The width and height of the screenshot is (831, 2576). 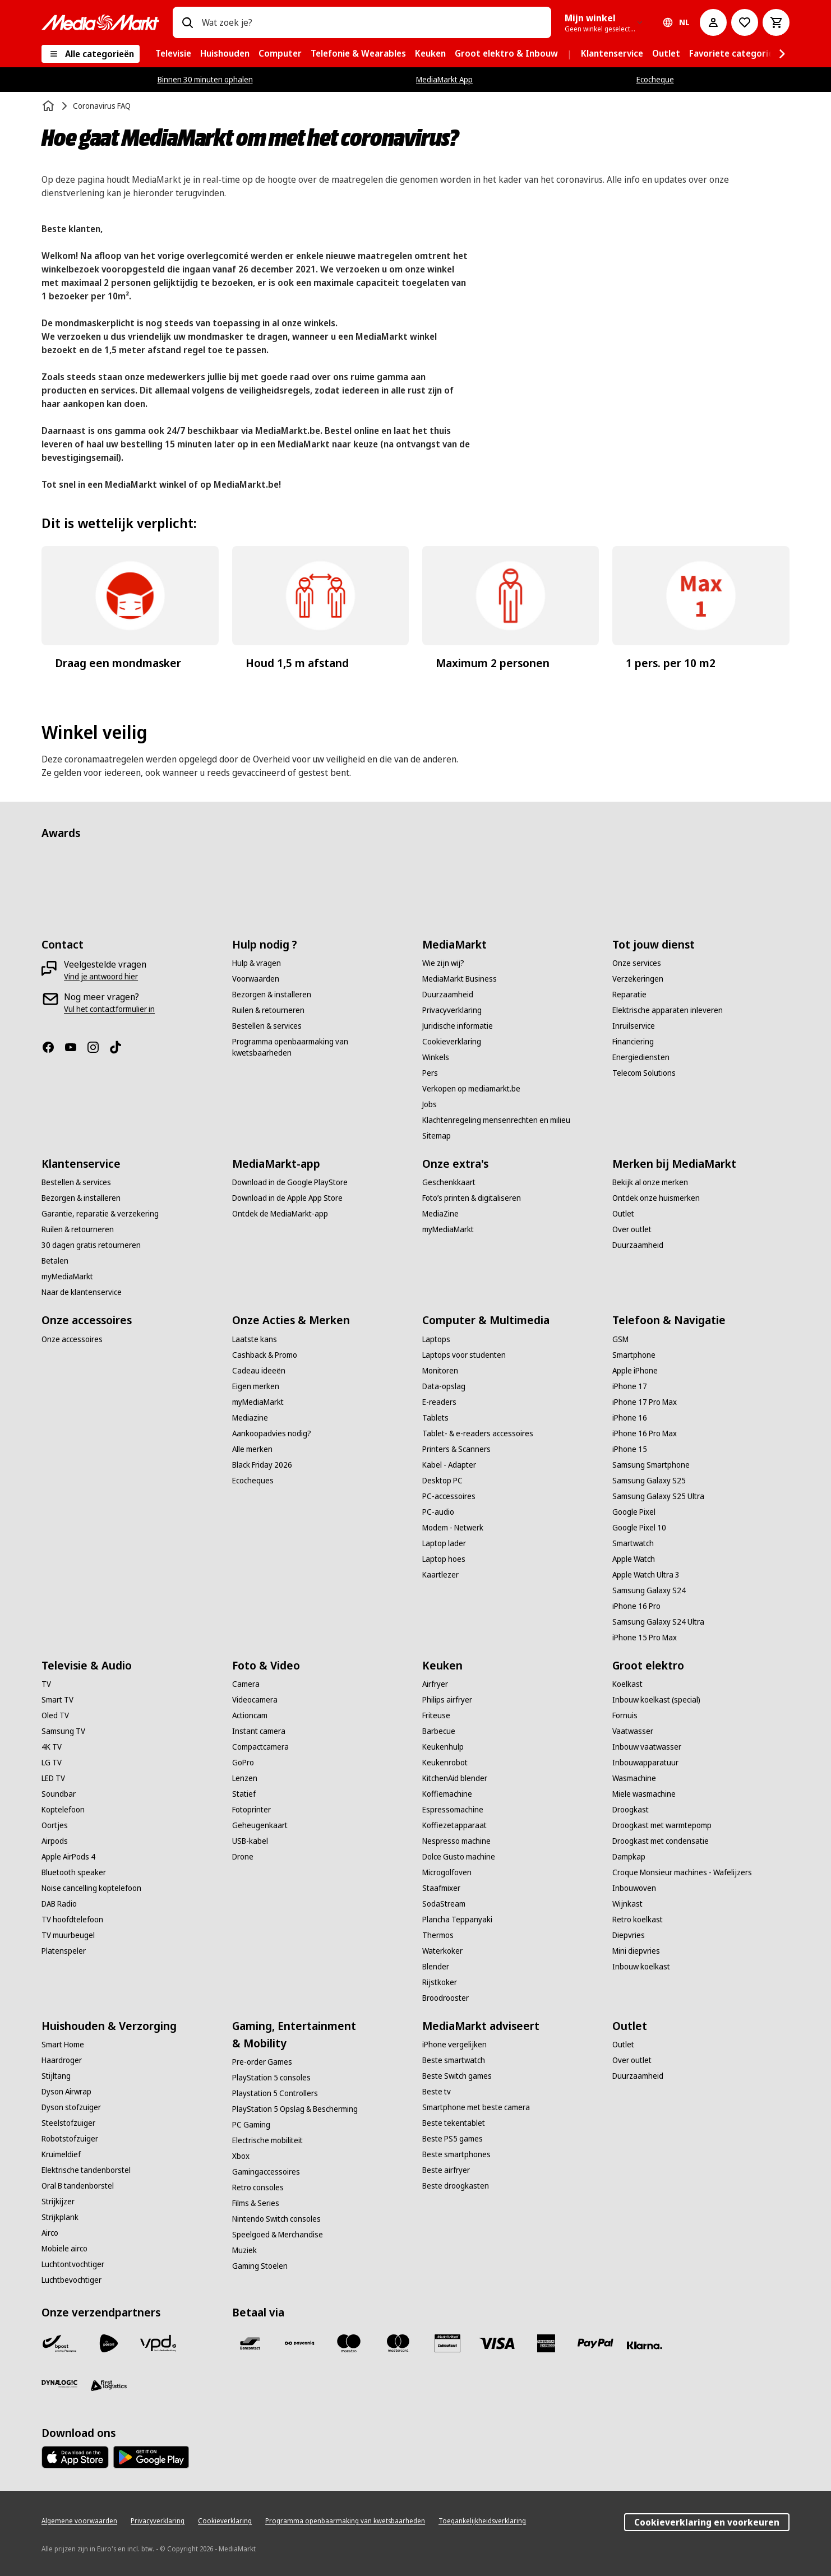 What do you see at coordinates (476, 2107) in the screenshot?
I see `[Smartphone met beste camera]` at bounding box center [476, 2107].